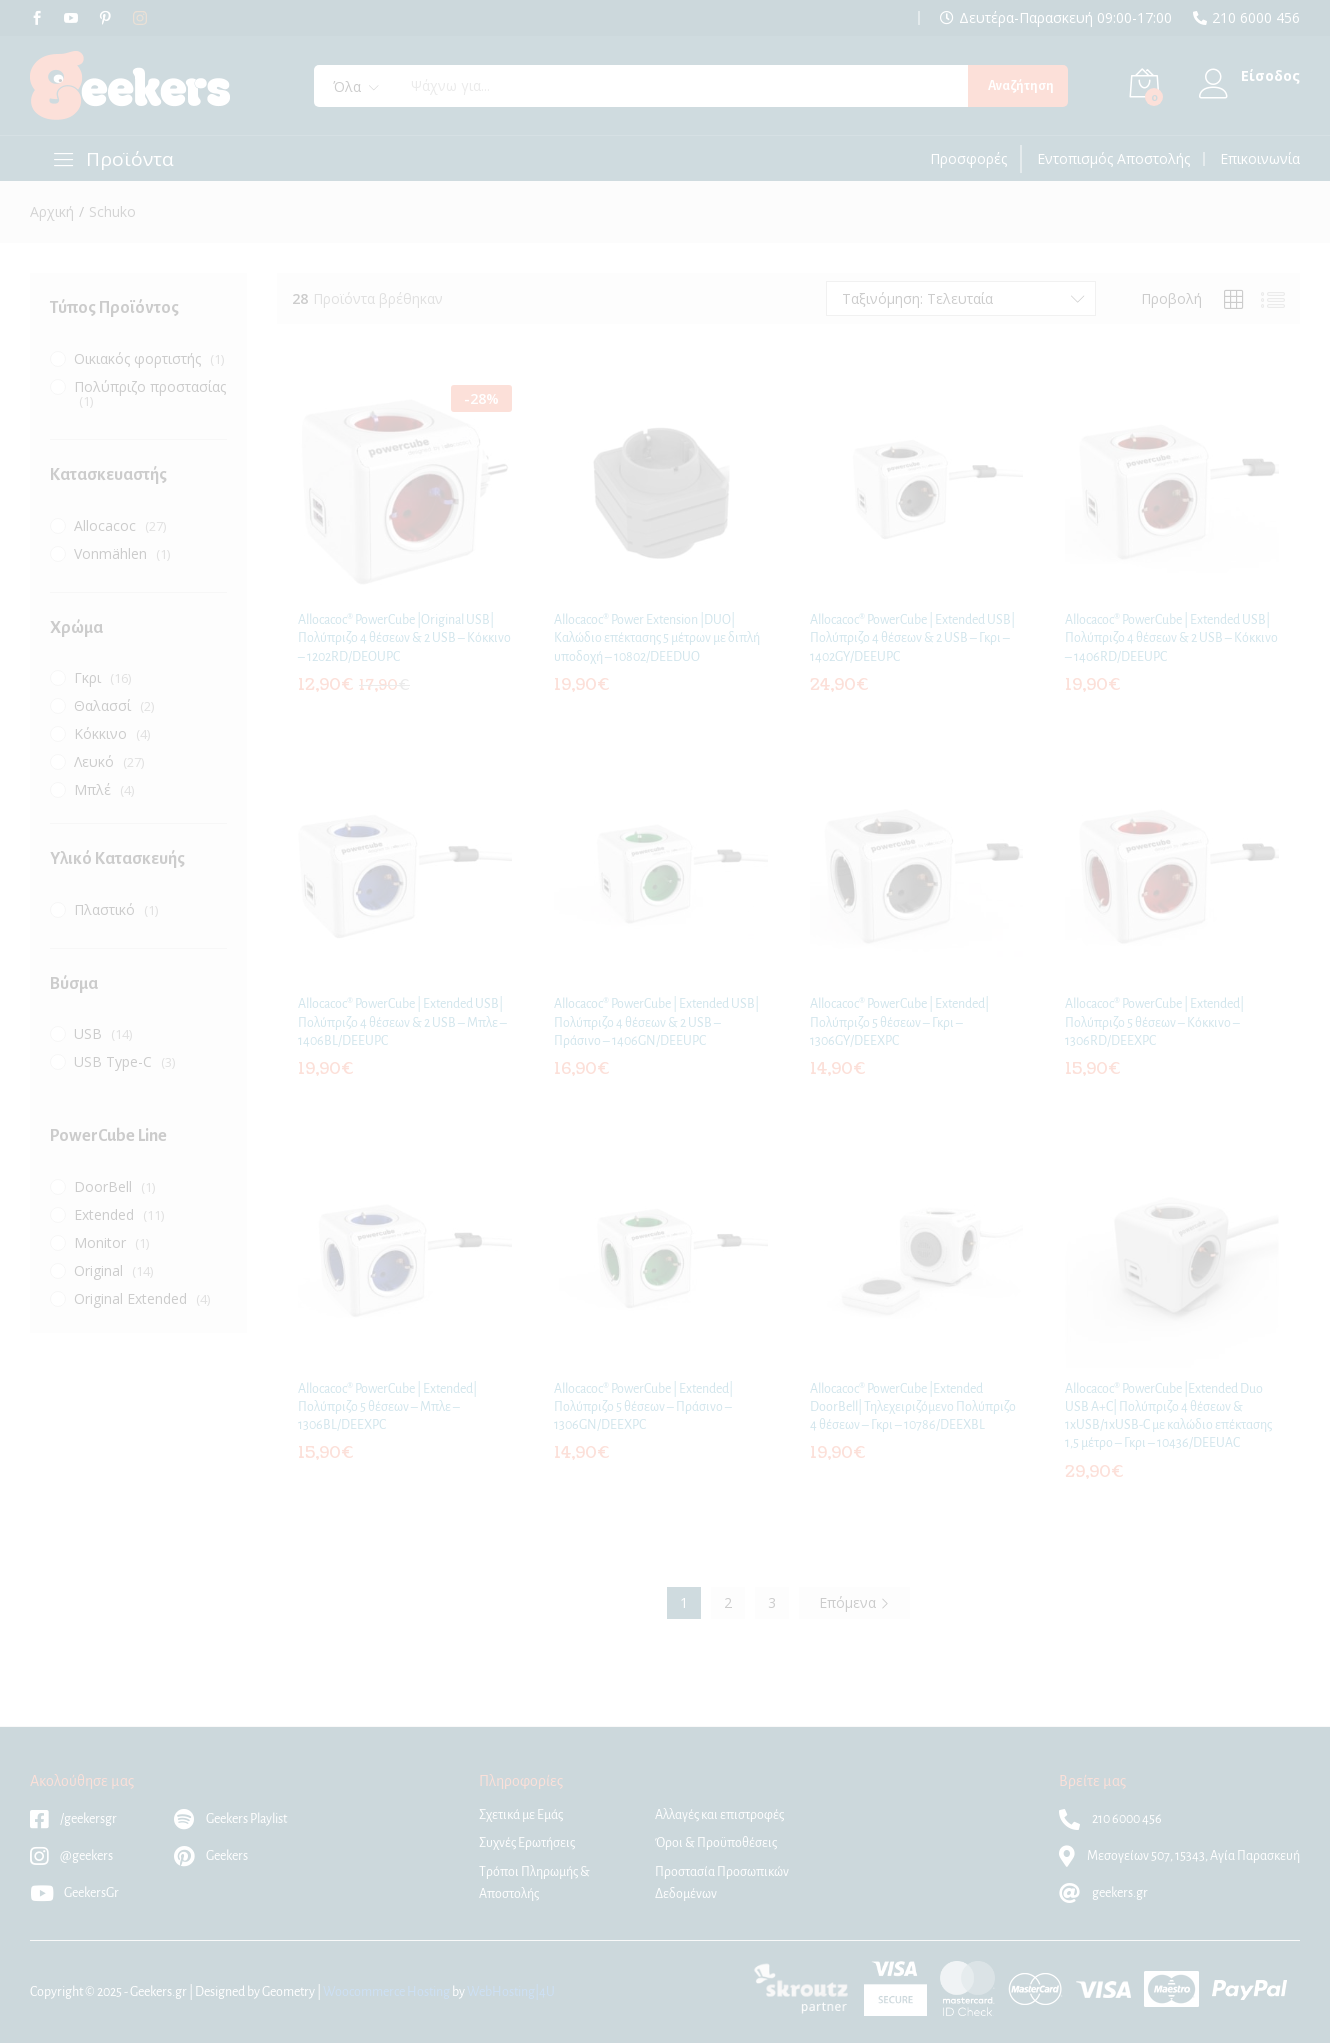 This screenshot has width=1330, height=2043. What do you see at coordinates (87, 677) in the screenshot?
I see `Γκρι` at bounding box center [87, 677].